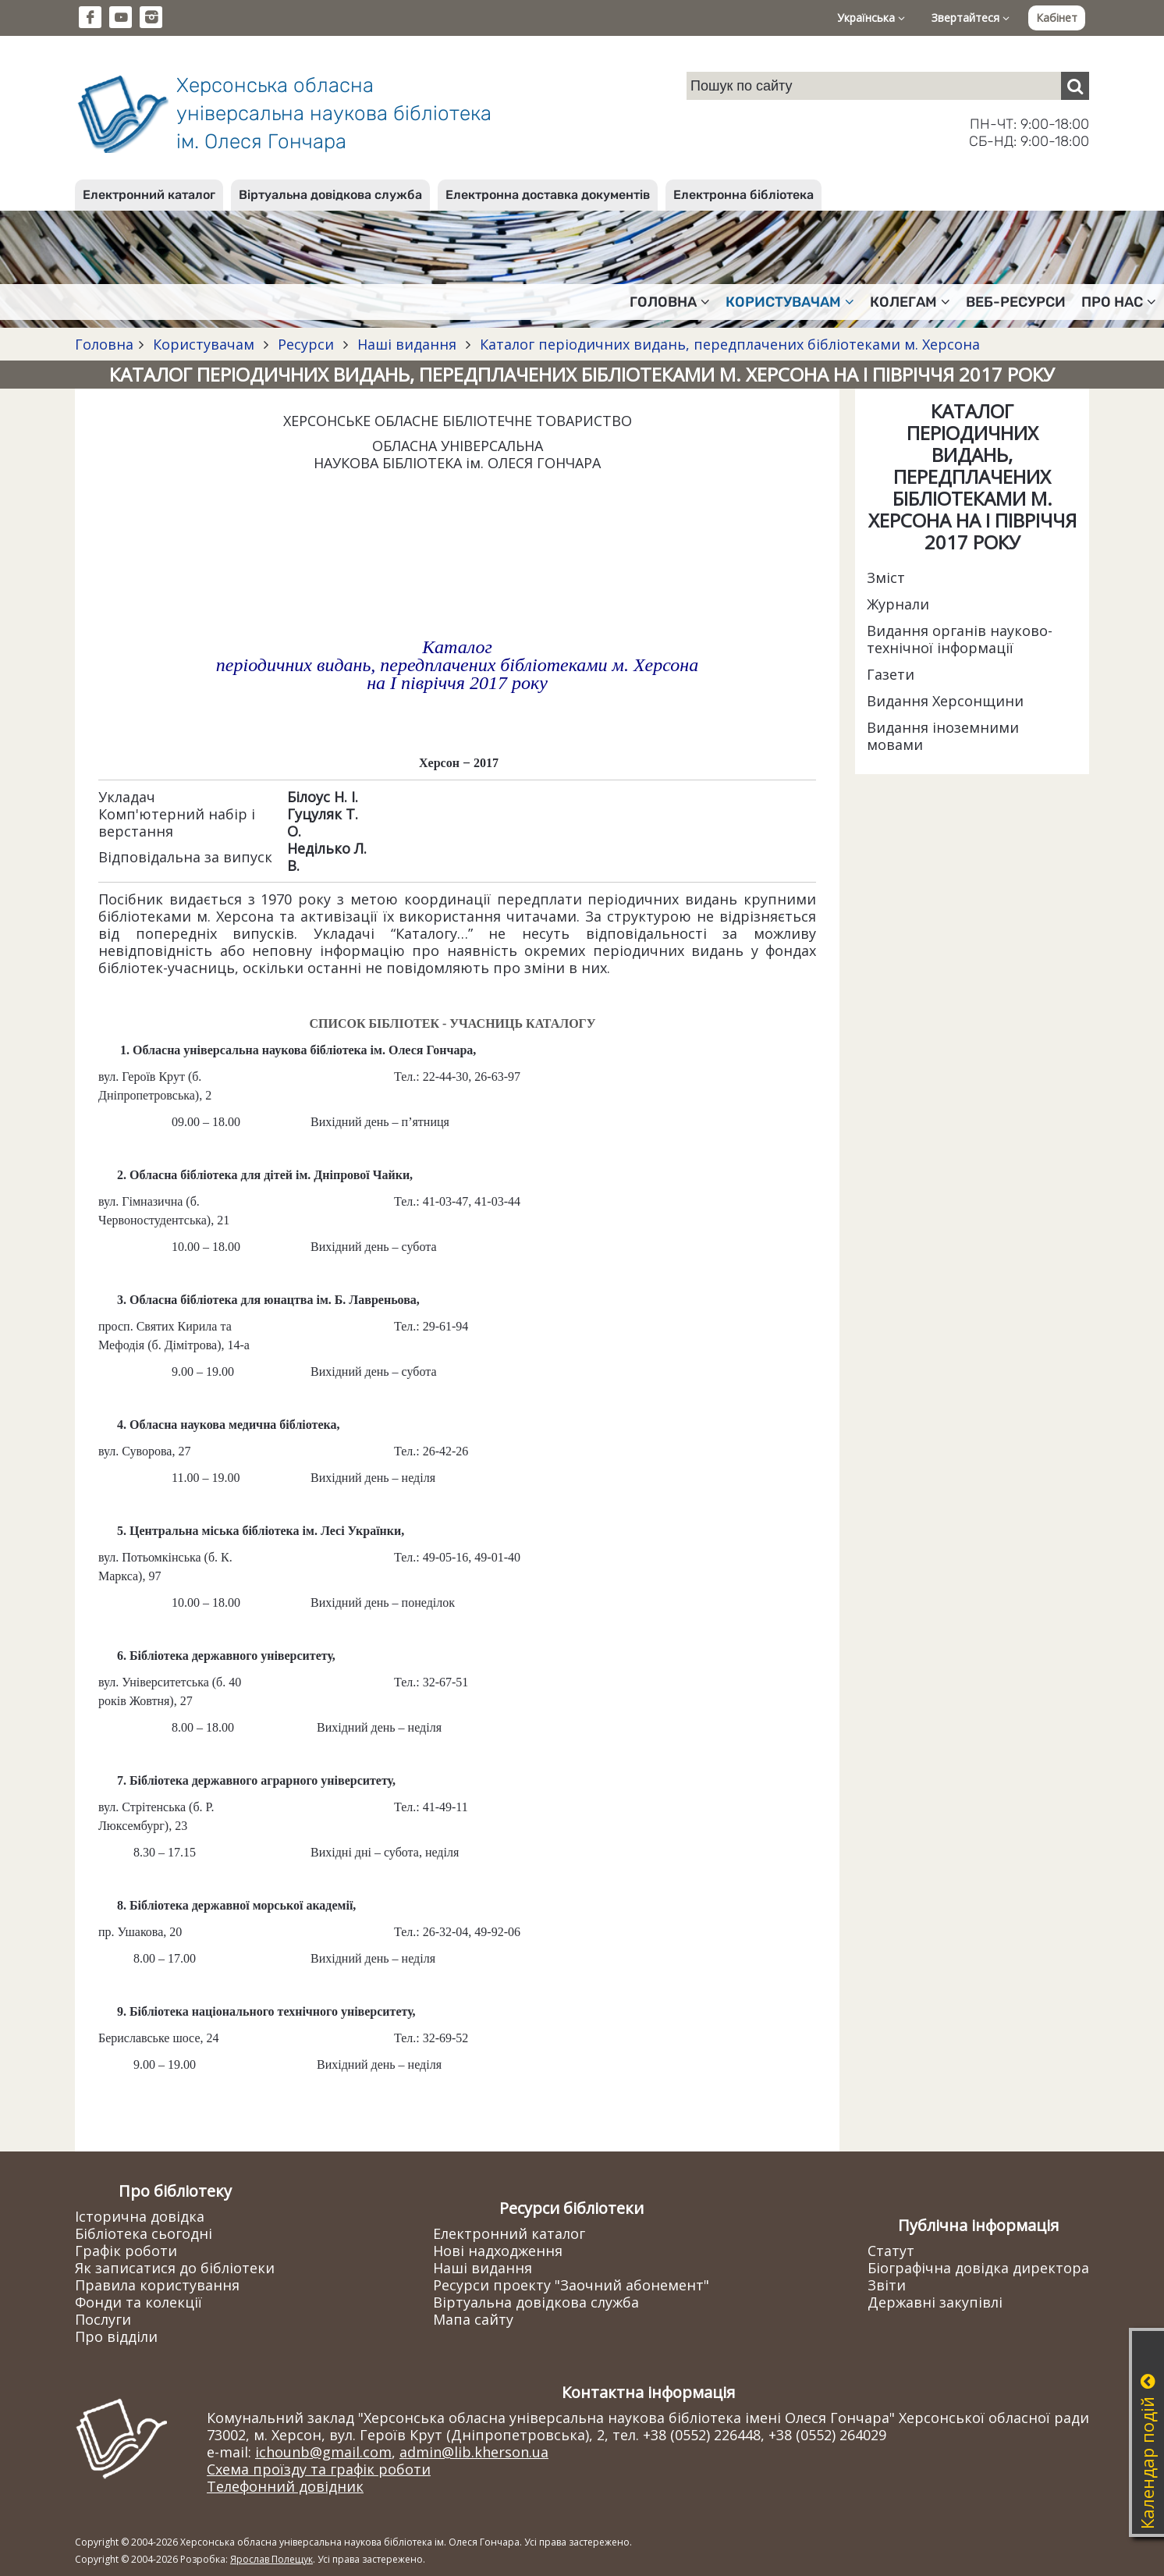 Image resolution: width=1164 pixels, height=2576 pixels. What do you see at coordinates (1016, 302) in the screenshot?
I see `Веб-ресурси [button]` at bounding box center [1016, 302].